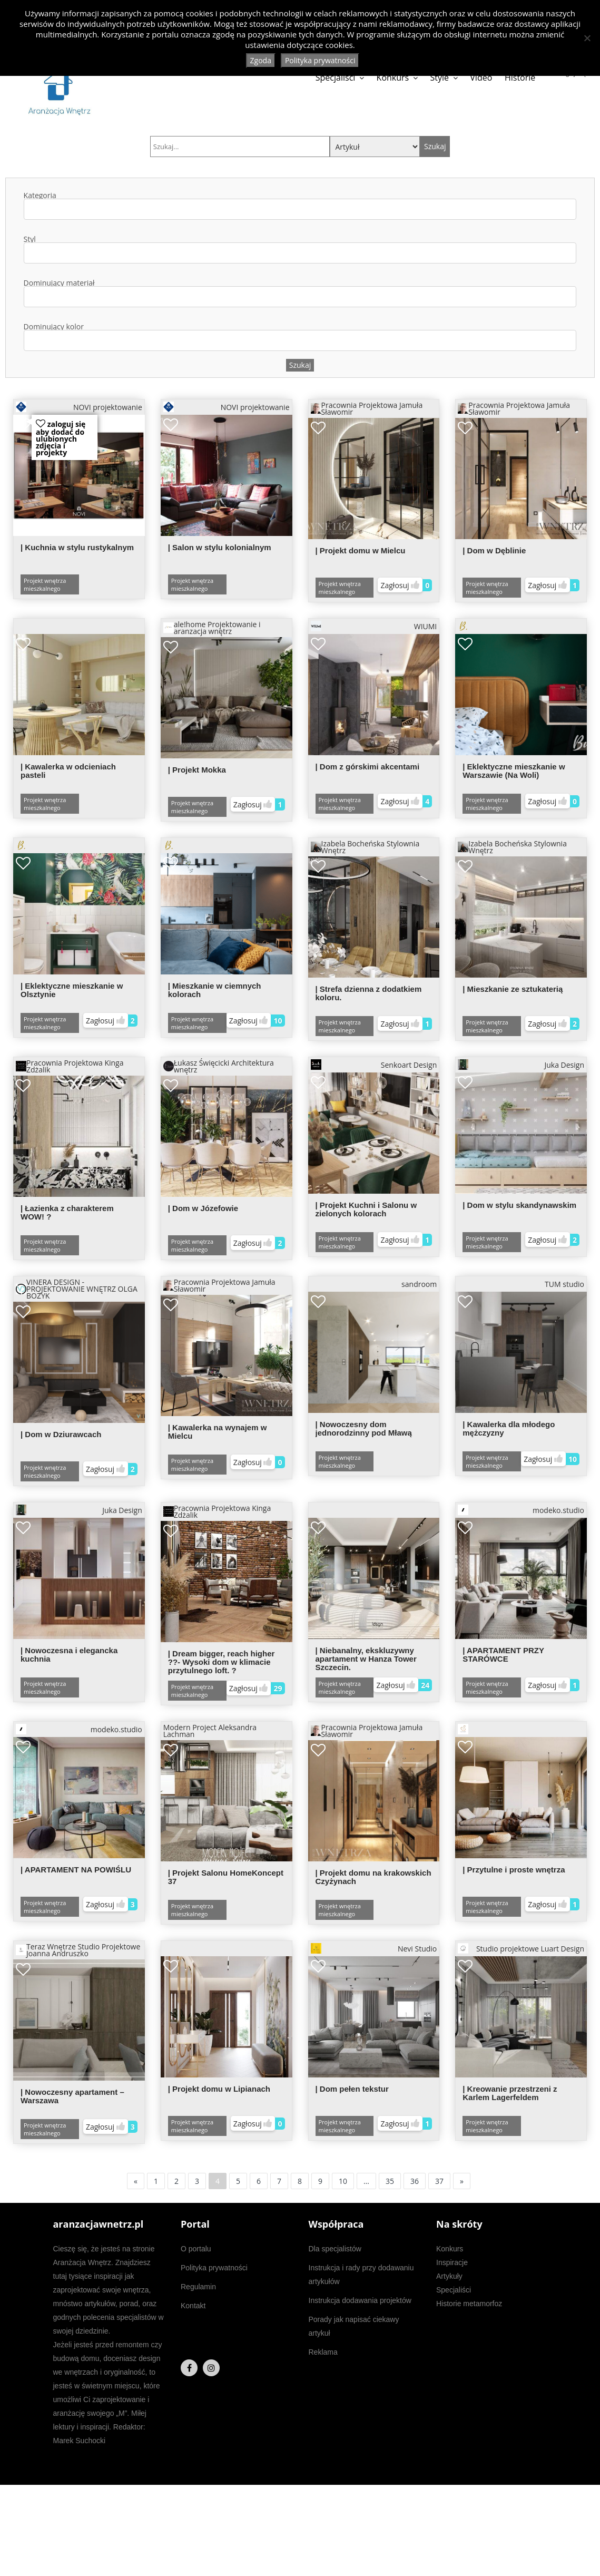 This screenshot has width=600, height=2576. I want to click on | Dom w Dziurawcach, so click(61, 1434).